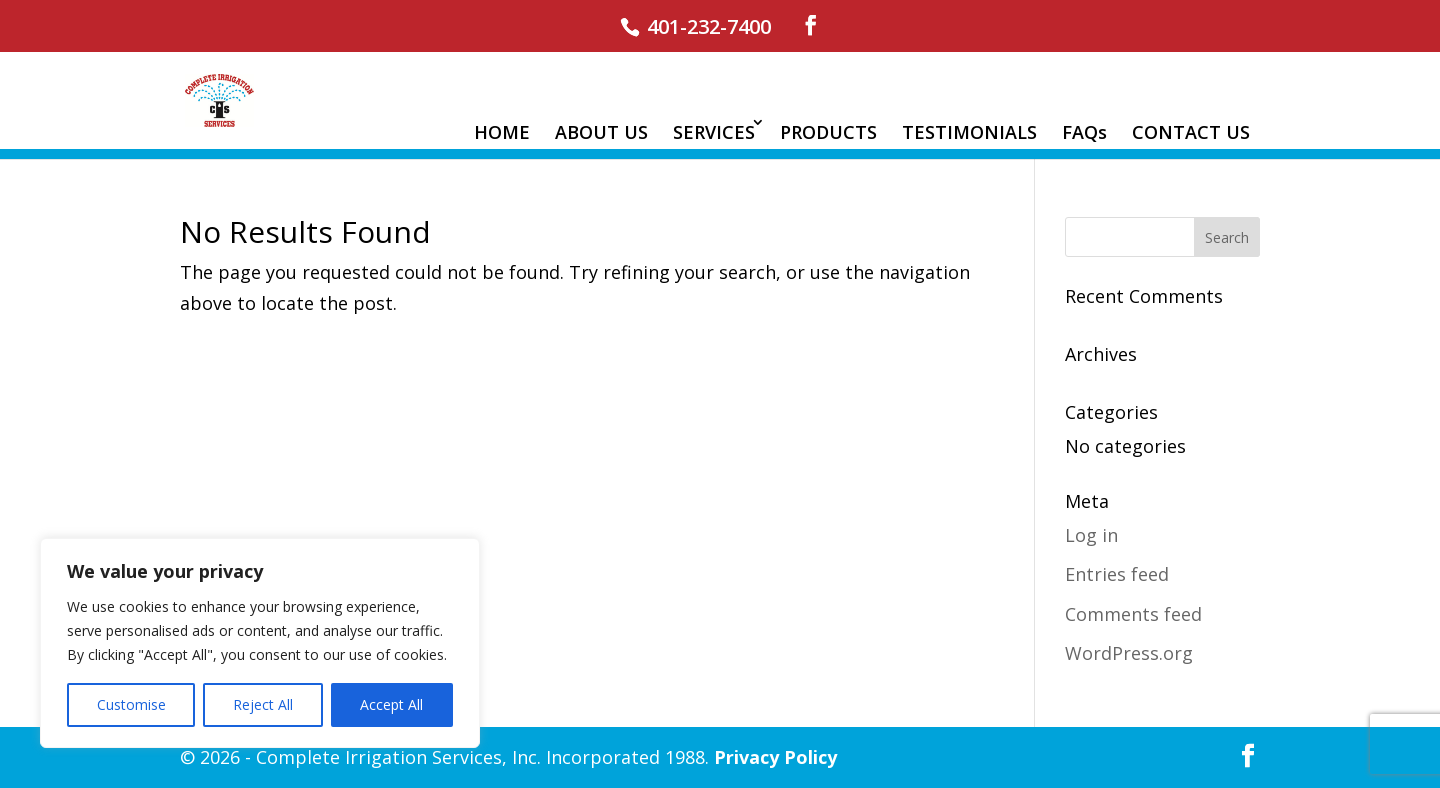 This screenshot has width=1440, height=788. What do you see at coordinates (1091, 535) in the screenshot?
I see `Log in` at bounding box center [1091, 535].